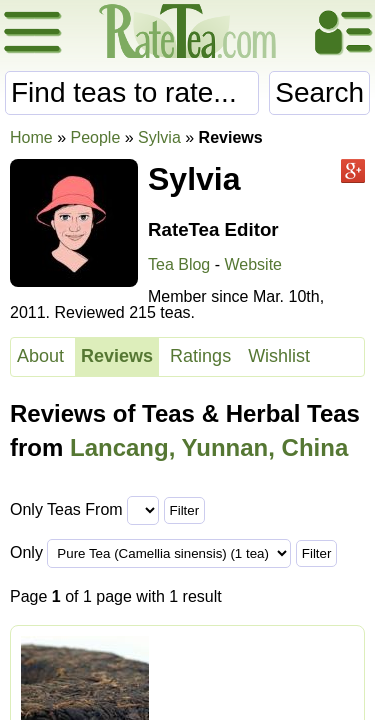 The width and height of the screenshot is (375, 720). What do you see at coordinates (40, 356) in the screenshot?
I see `About` at bounding box center [40, 356].